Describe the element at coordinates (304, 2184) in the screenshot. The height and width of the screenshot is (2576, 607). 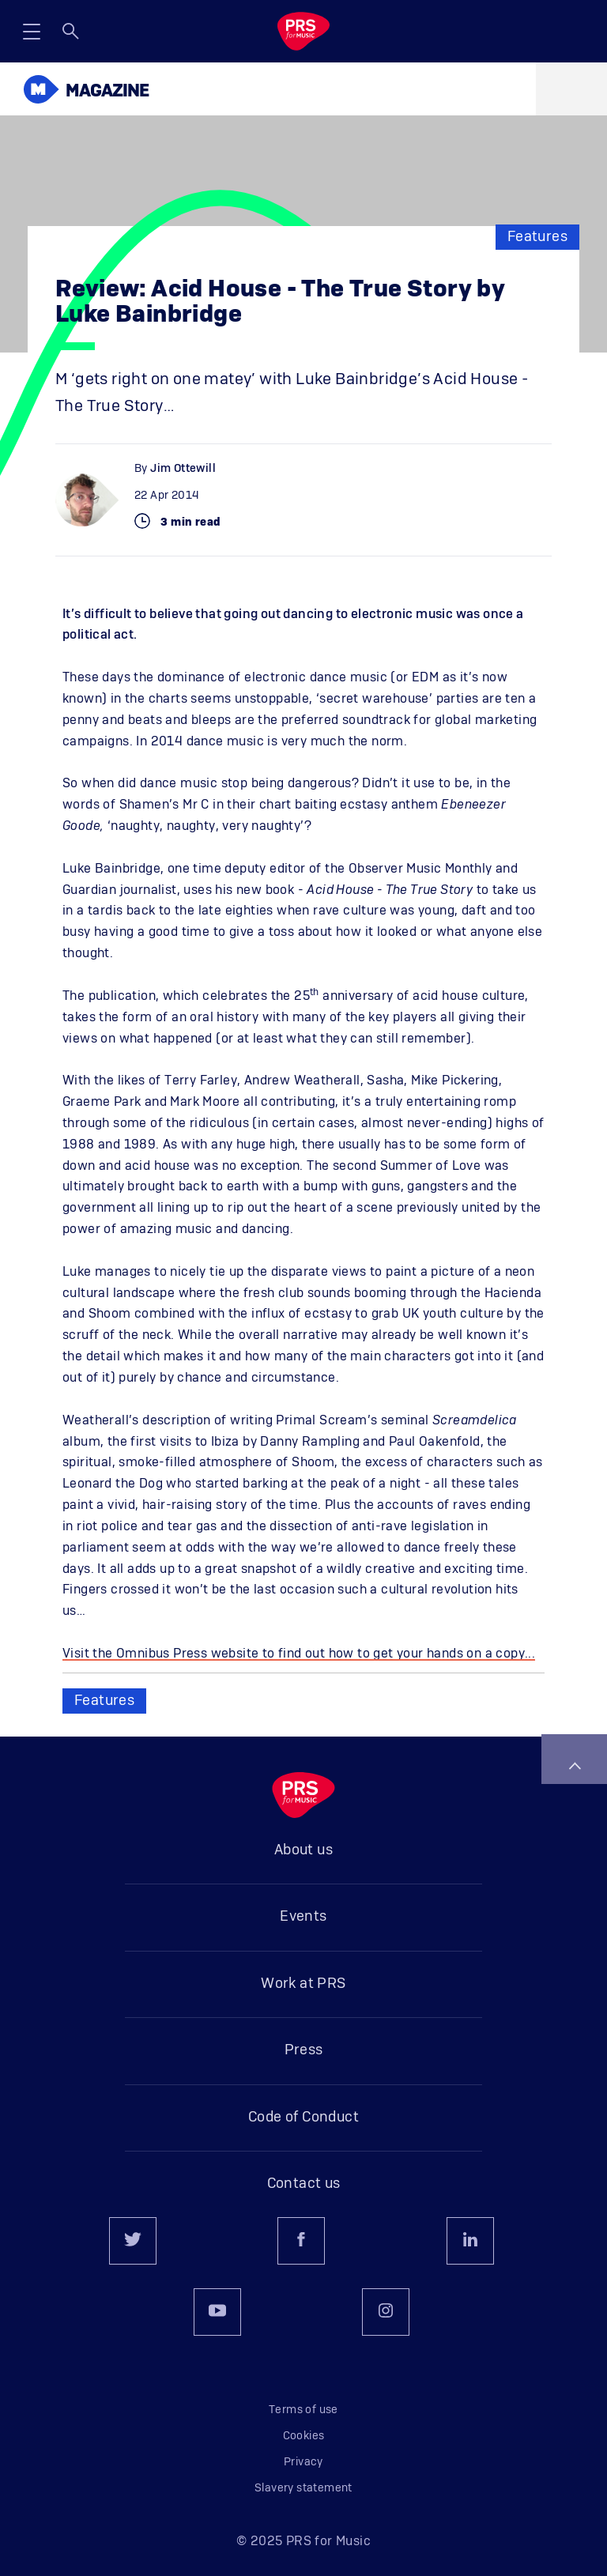
I see `Contact us` at that location.